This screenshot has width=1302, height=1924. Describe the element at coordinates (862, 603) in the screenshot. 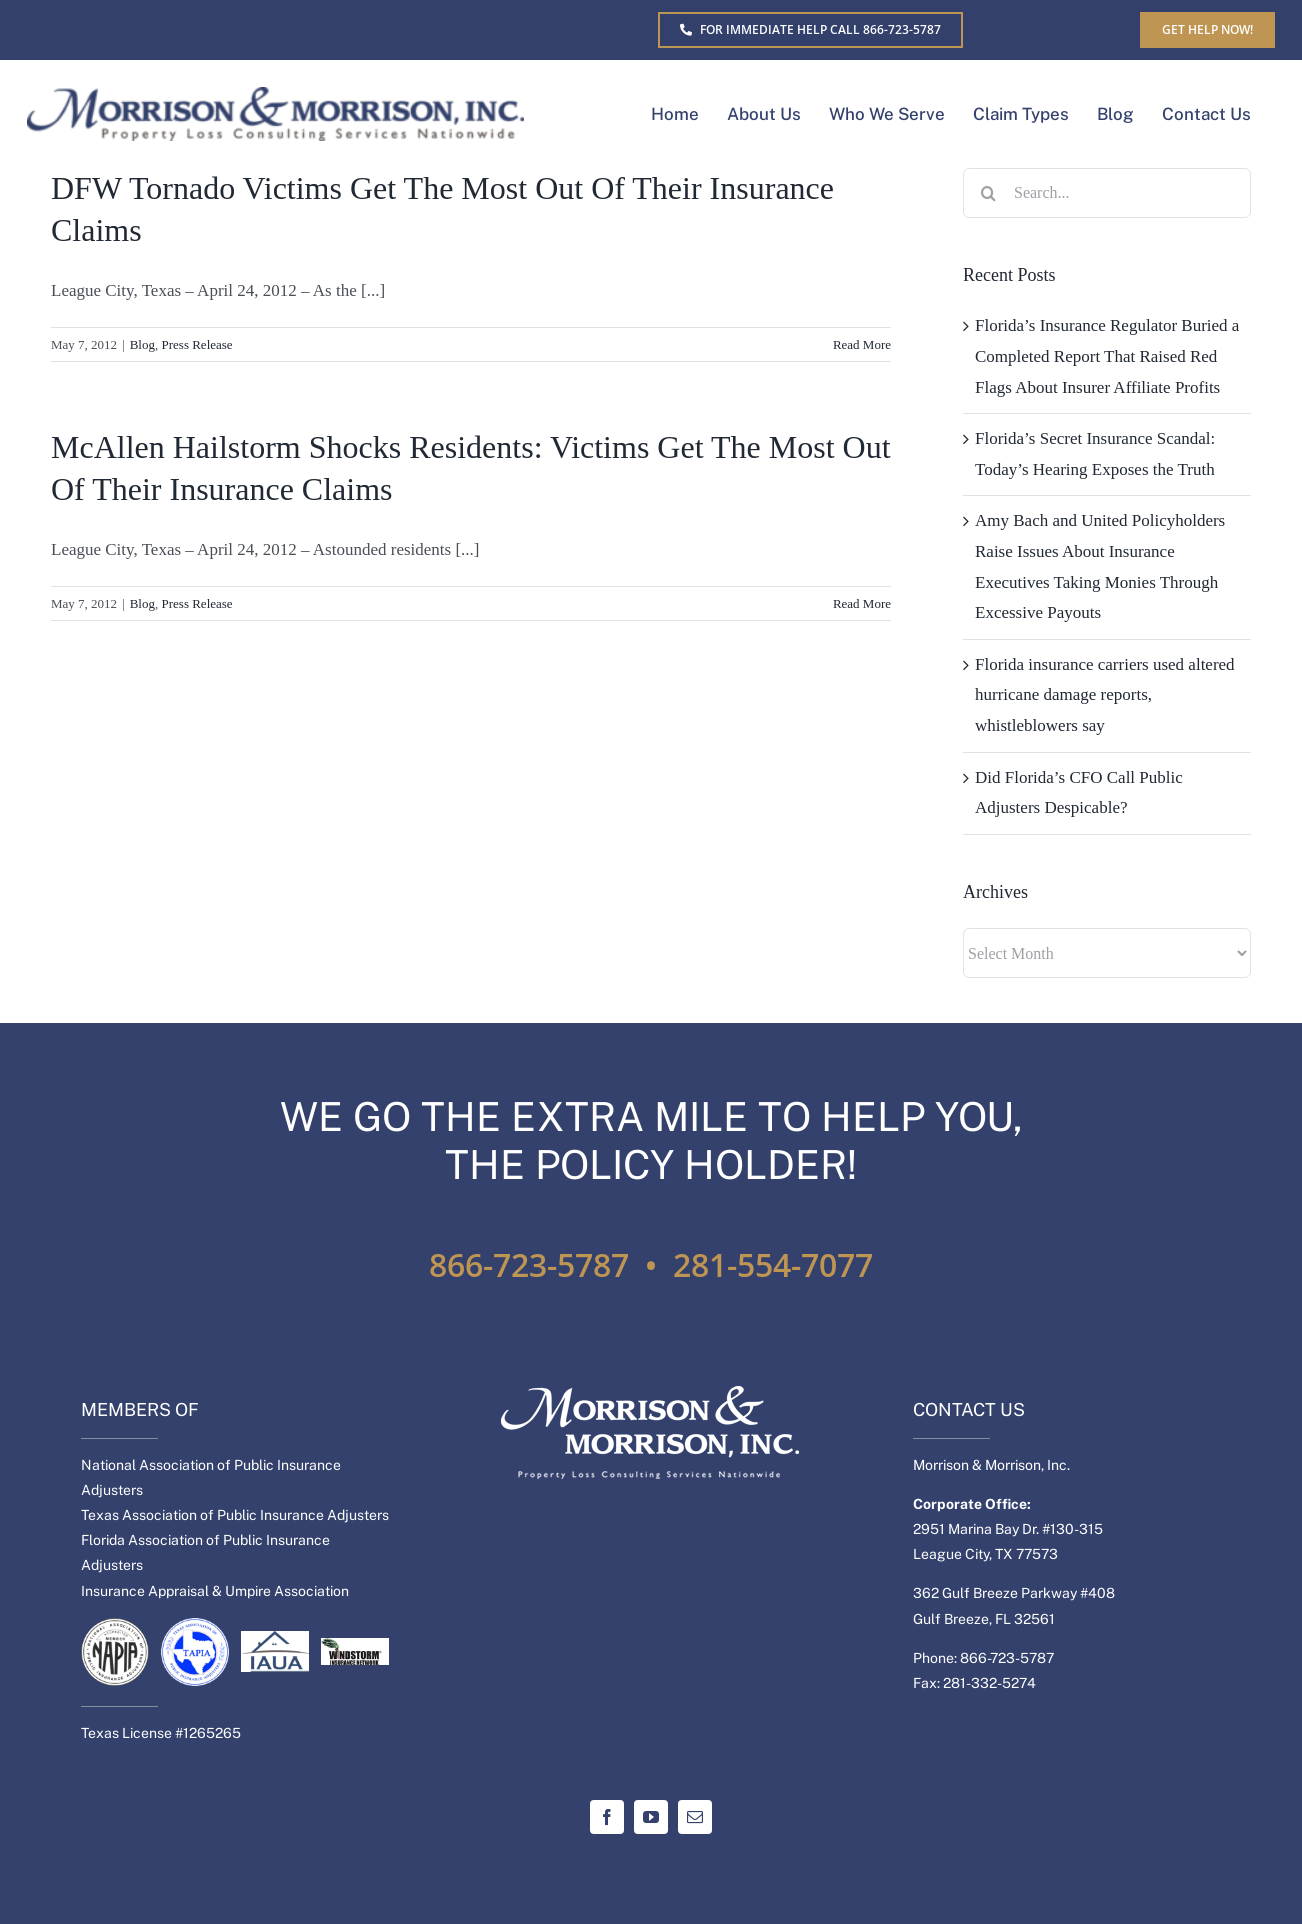

I see `Read More [More on McAllen Hailstorm Shocks Residents: Victims Get The Most Out Of Their Insurance Claims]` at that location.